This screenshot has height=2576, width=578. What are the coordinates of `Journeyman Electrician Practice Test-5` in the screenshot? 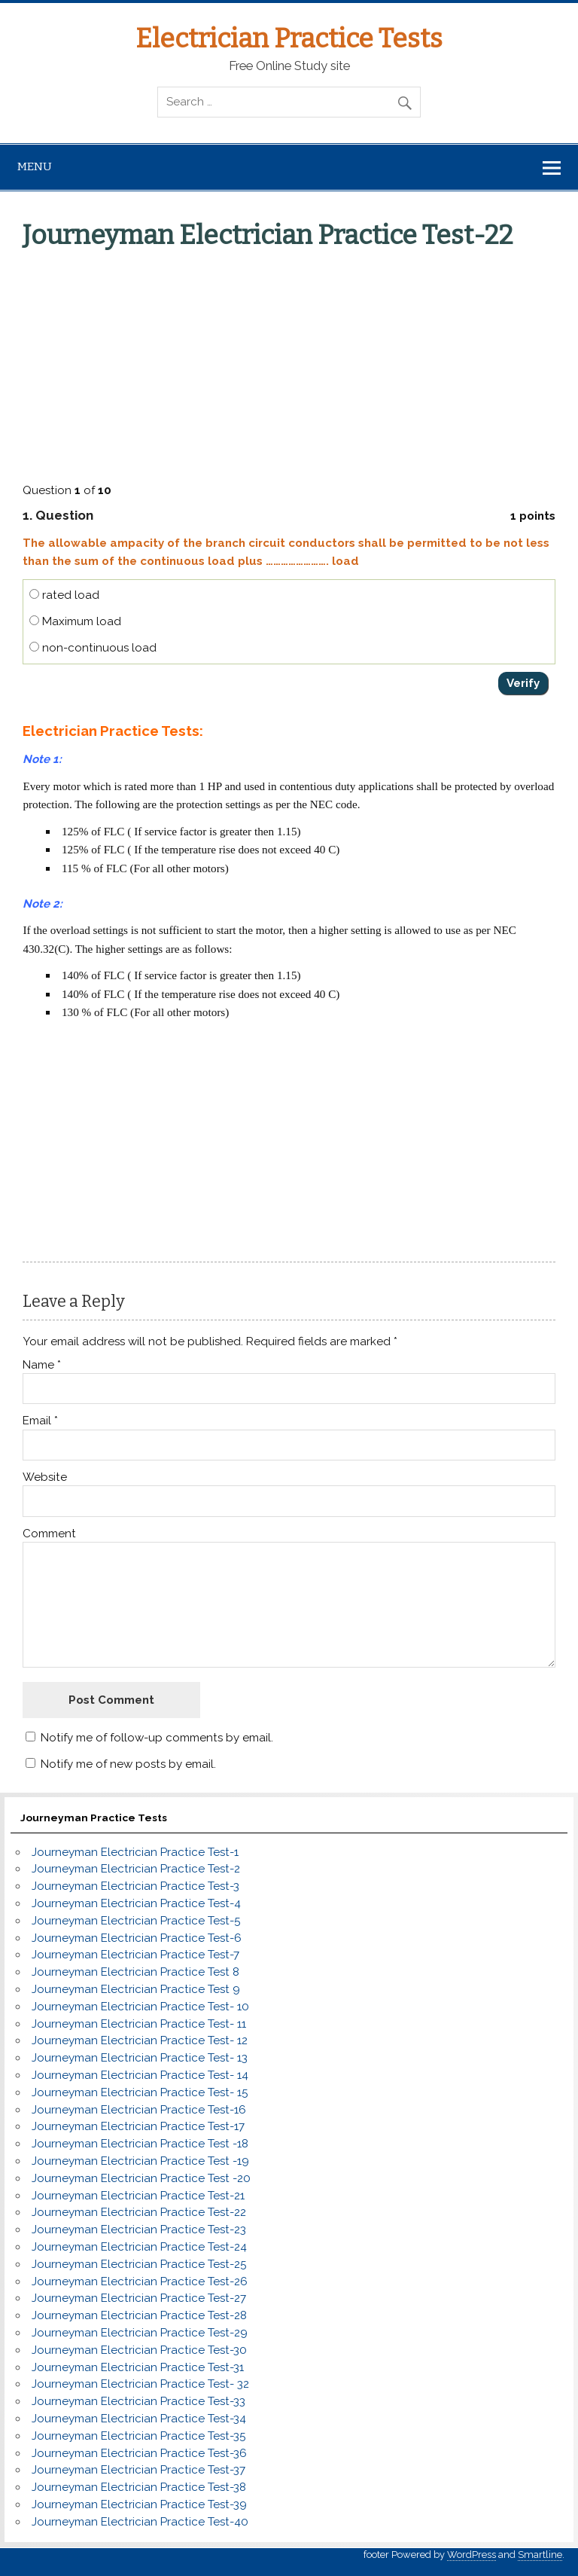 It's located at (136, 1920).